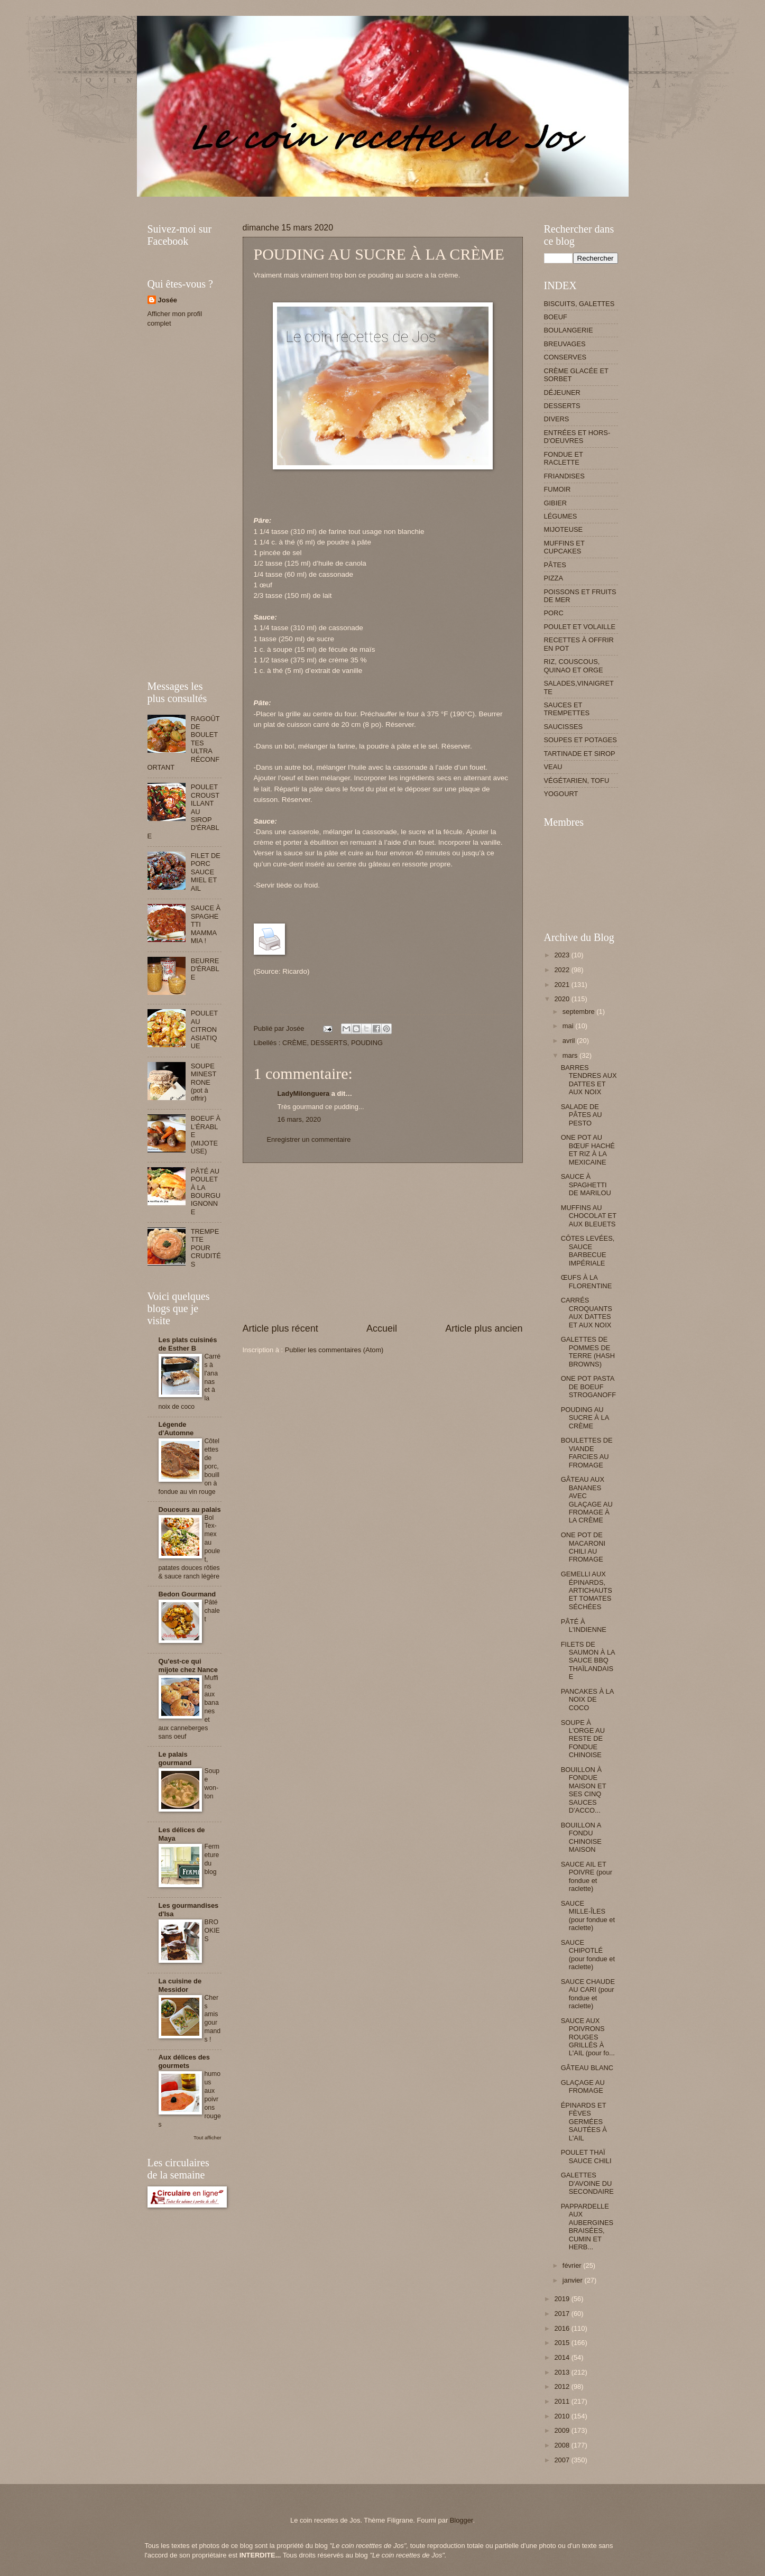  Describe the element at coordinates (207, 2137) in the screenshot. I see `Tout afficher` at that location.